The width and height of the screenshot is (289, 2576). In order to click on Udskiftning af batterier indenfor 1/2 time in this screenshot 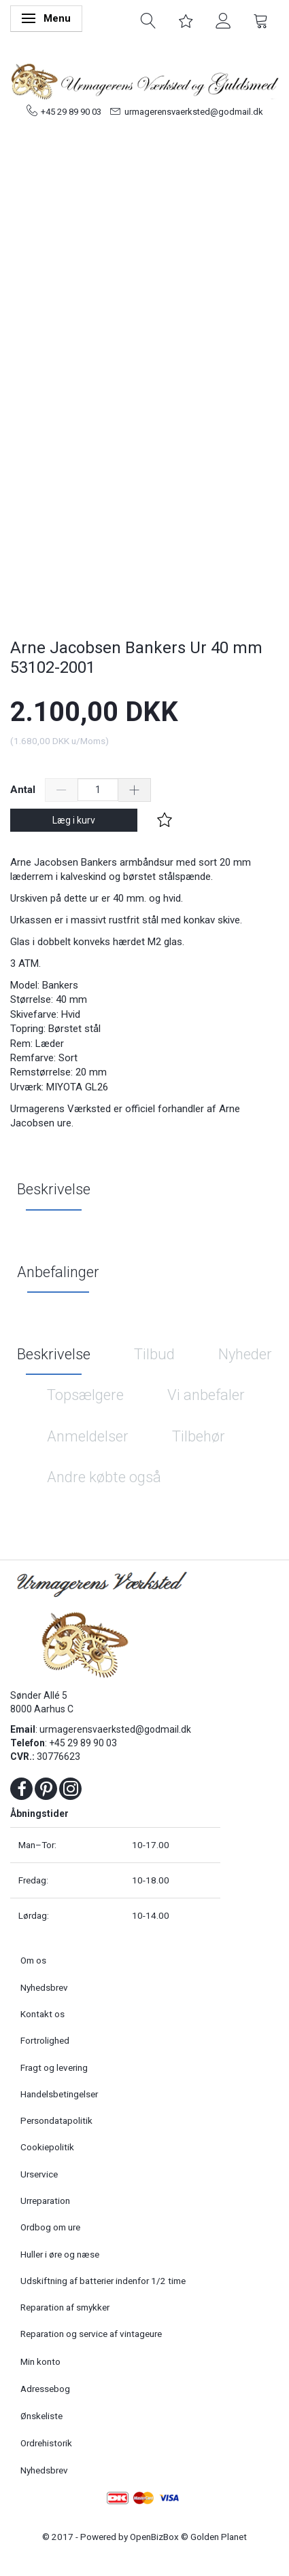, I will do `click(103, 2280)`.